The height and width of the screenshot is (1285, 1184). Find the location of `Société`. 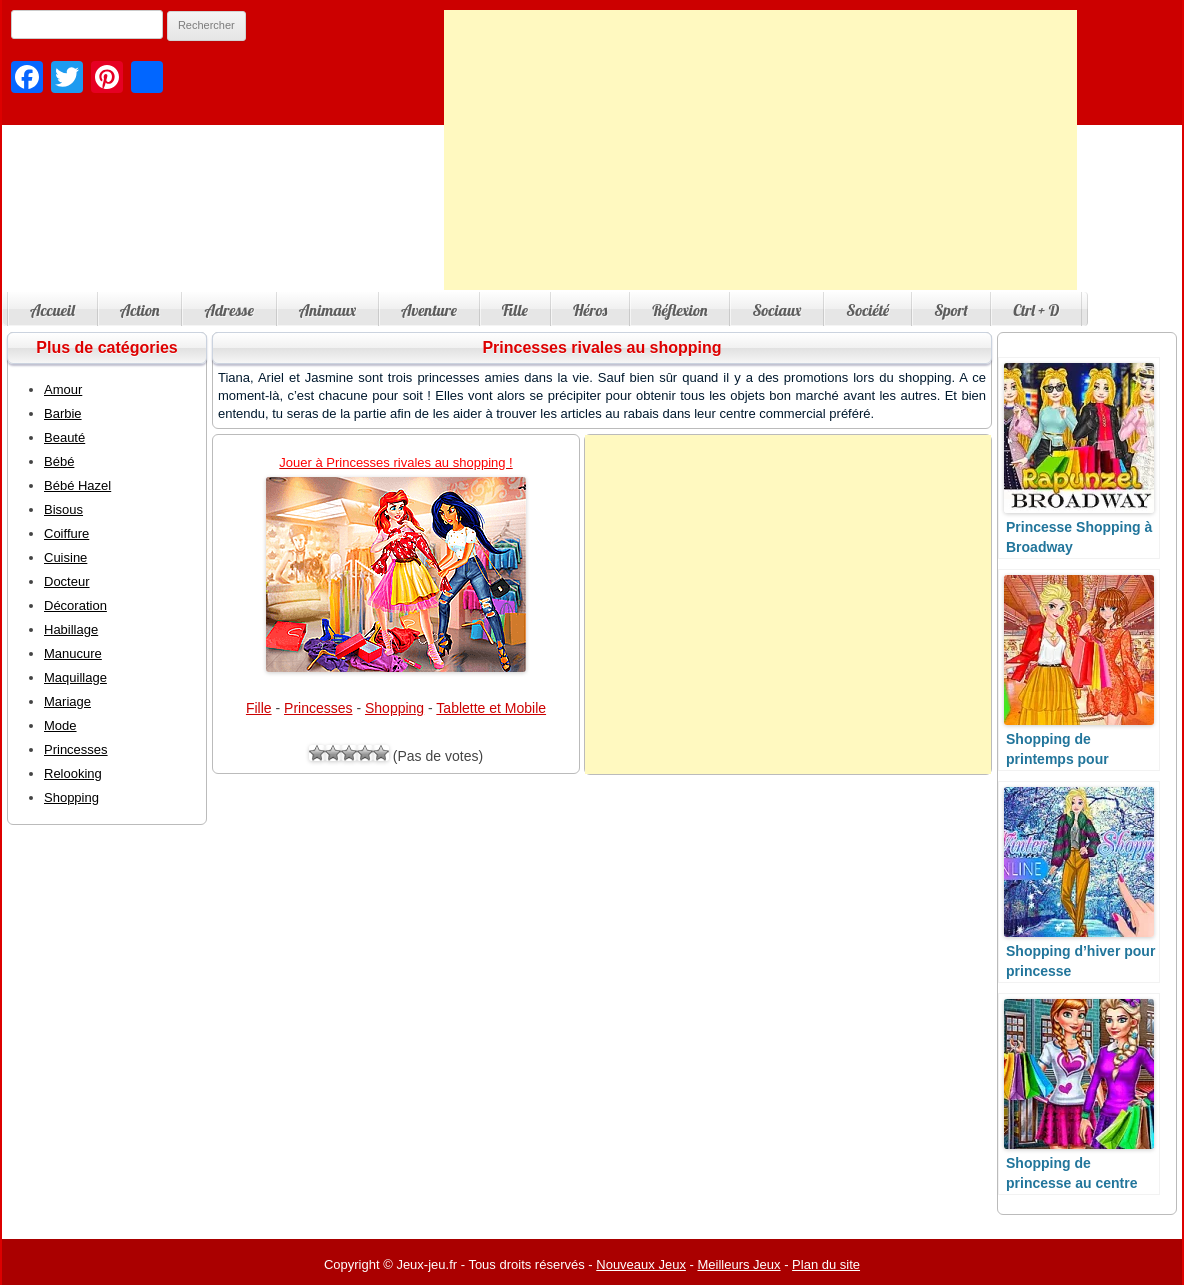

Société is located at coordinates (867, 310).